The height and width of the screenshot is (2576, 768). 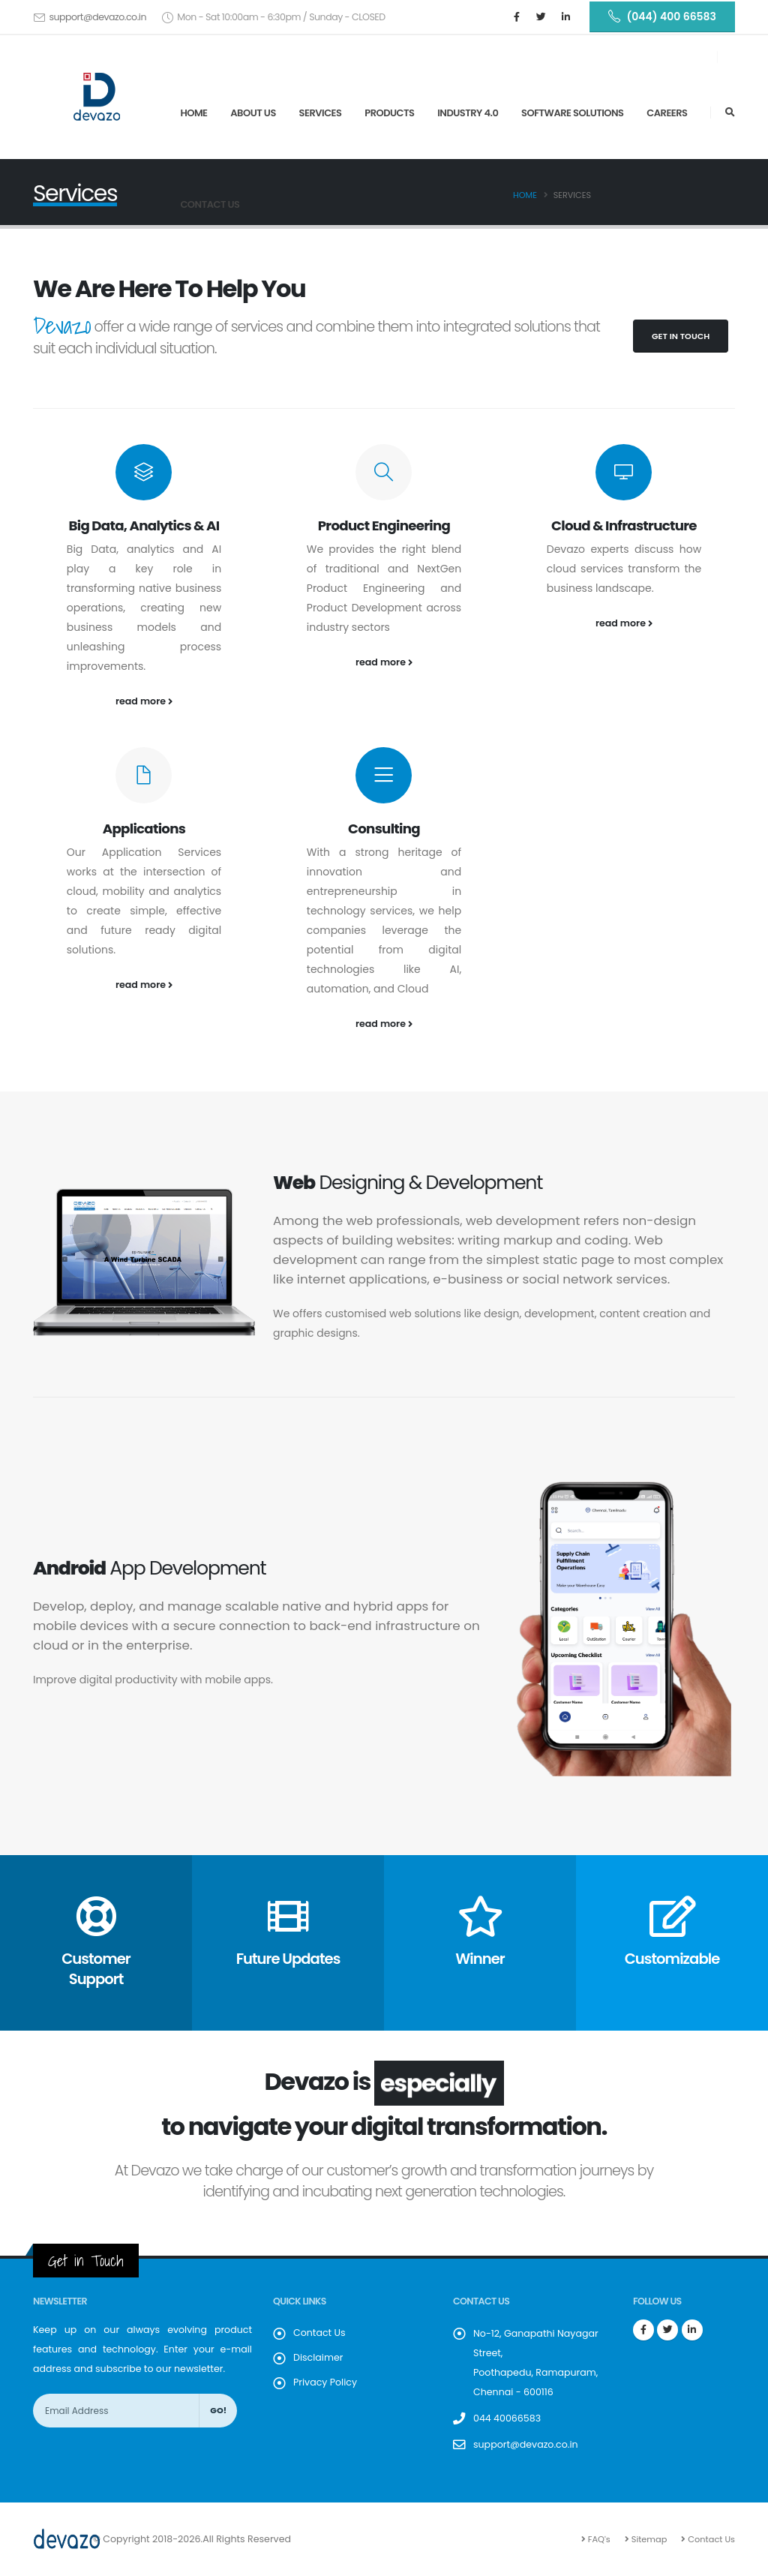 What do you see at coordinates (467, 113) in the screenshot?
I see `Industry 4.0` at bounding box center [467, 113].